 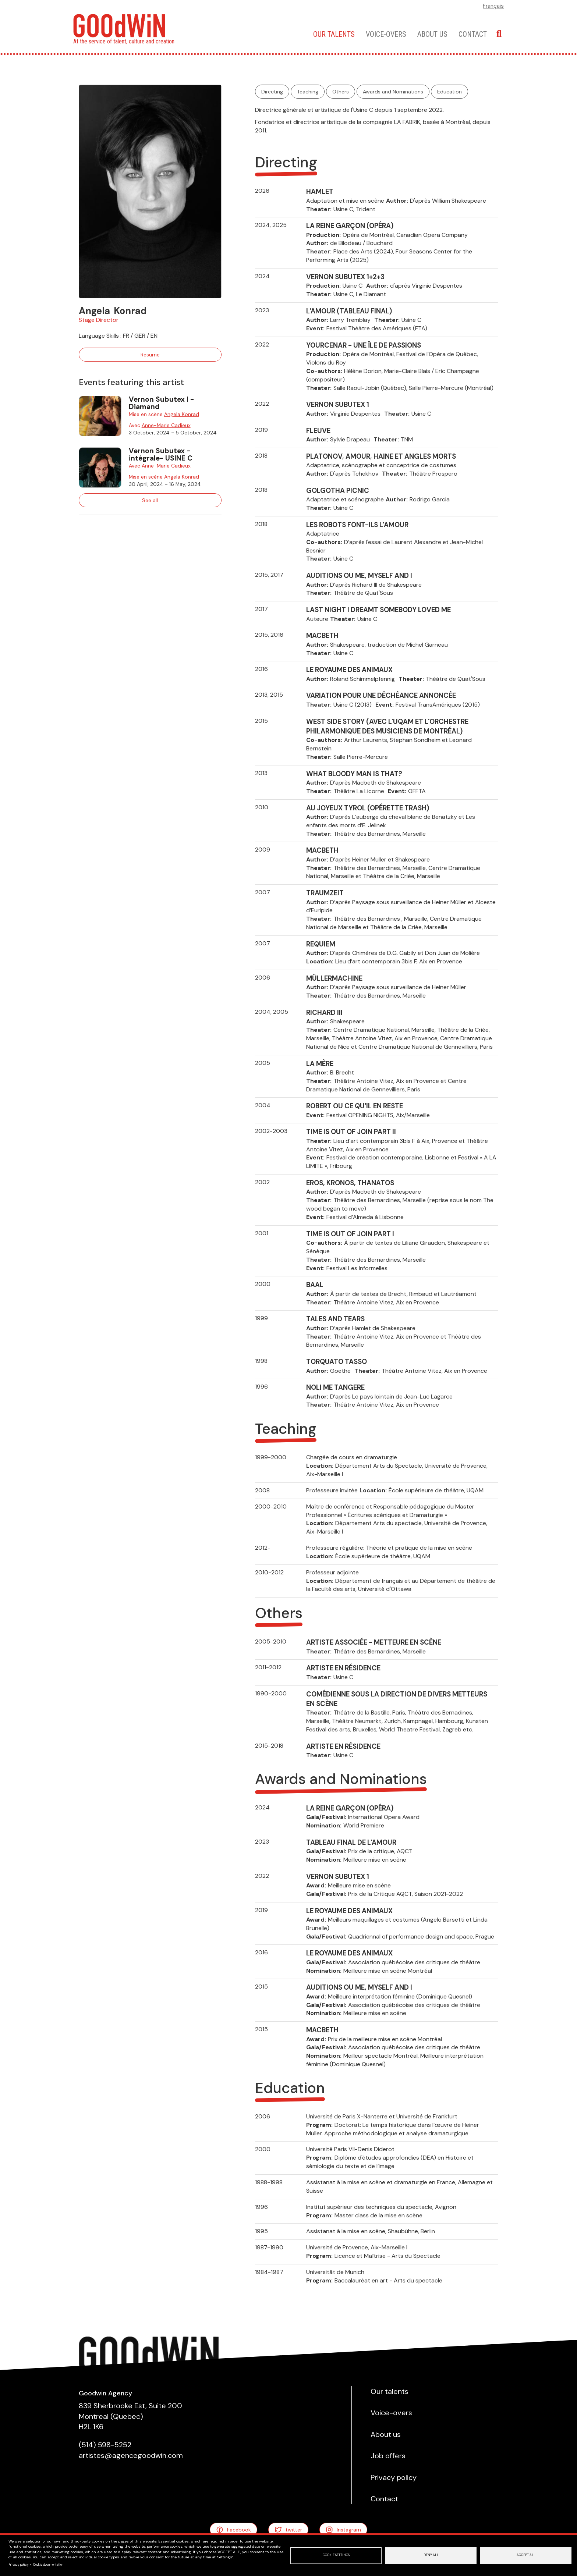 What do you see at coordinates (526, 2555) in the screenshot?
I see `Accept all` at bounding box center [526, 2555].